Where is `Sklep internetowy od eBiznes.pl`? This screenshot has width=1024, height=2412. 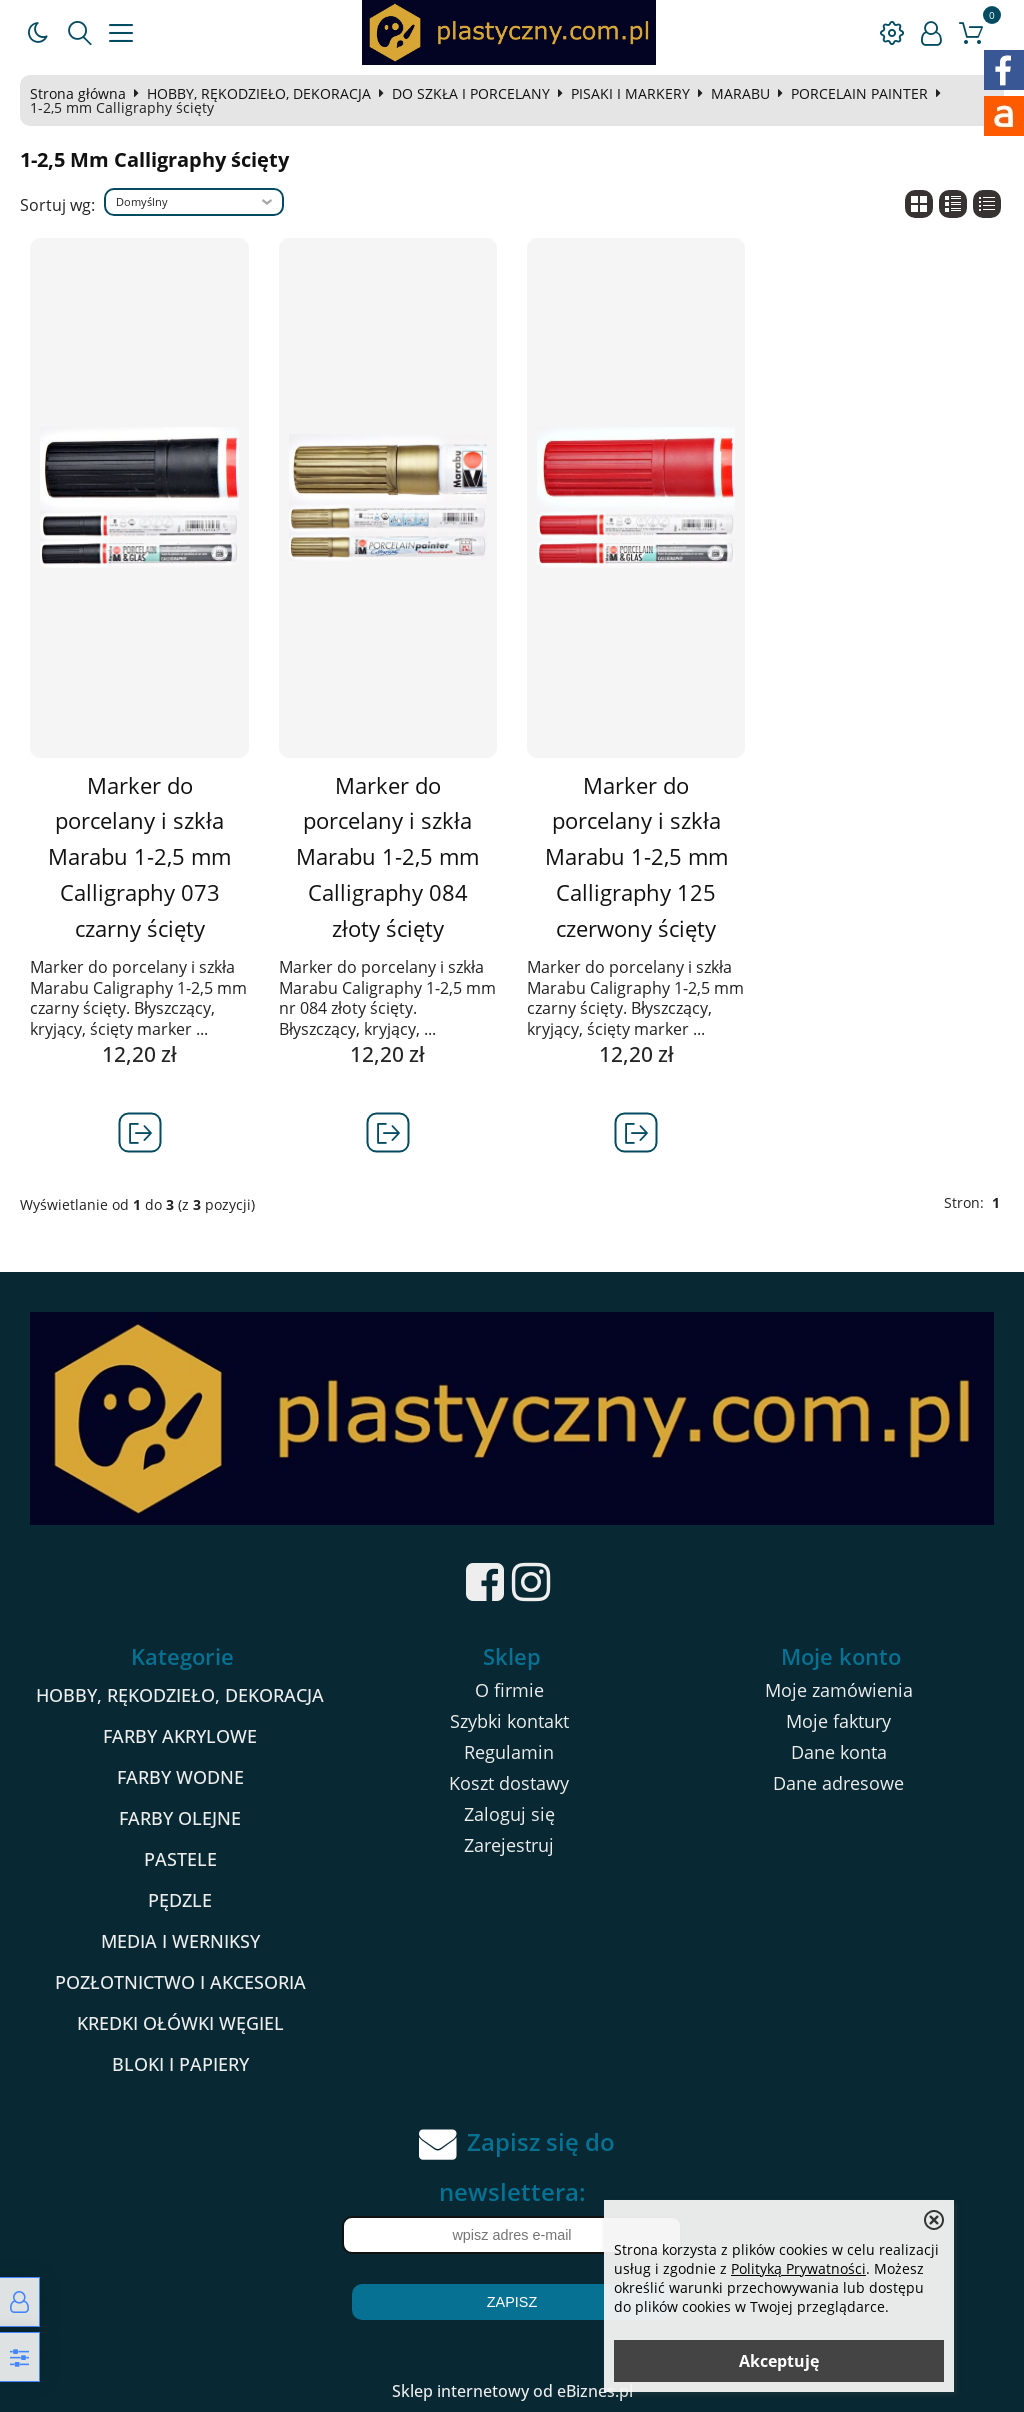
Sklep internetowy od eBiznes.pl is located at coordinates (512, 2391).